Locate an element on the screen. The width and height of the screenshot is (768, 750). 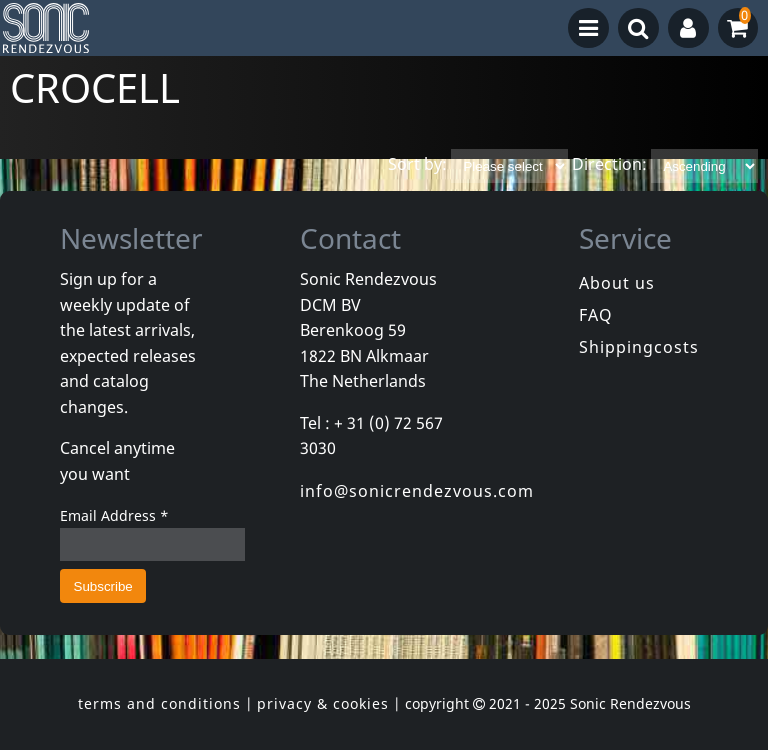
FAQ is located at coordinates (596, 315).